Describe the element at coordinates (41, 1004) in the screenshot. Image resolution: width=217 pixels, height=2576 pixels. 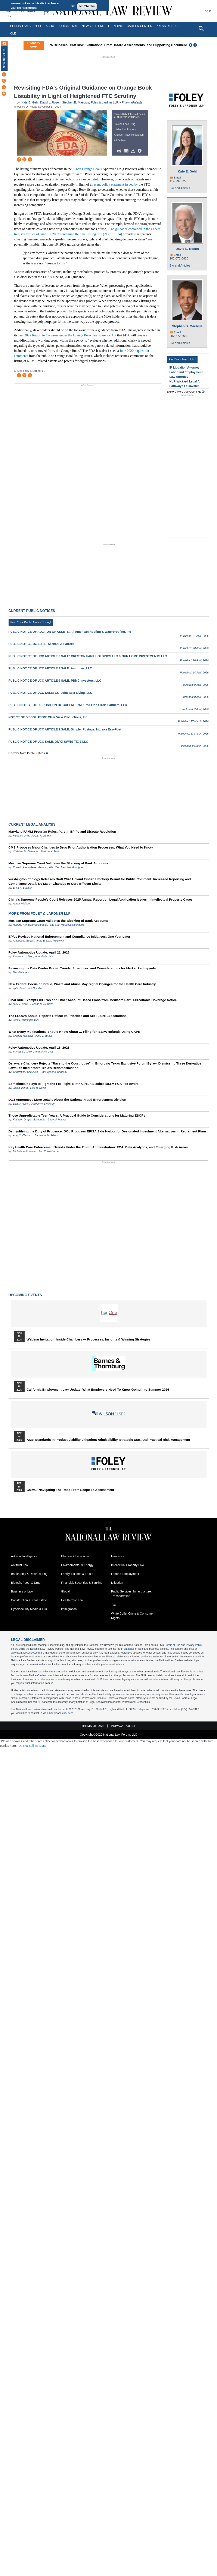
I see `Hannah R. Demsien` at that location.